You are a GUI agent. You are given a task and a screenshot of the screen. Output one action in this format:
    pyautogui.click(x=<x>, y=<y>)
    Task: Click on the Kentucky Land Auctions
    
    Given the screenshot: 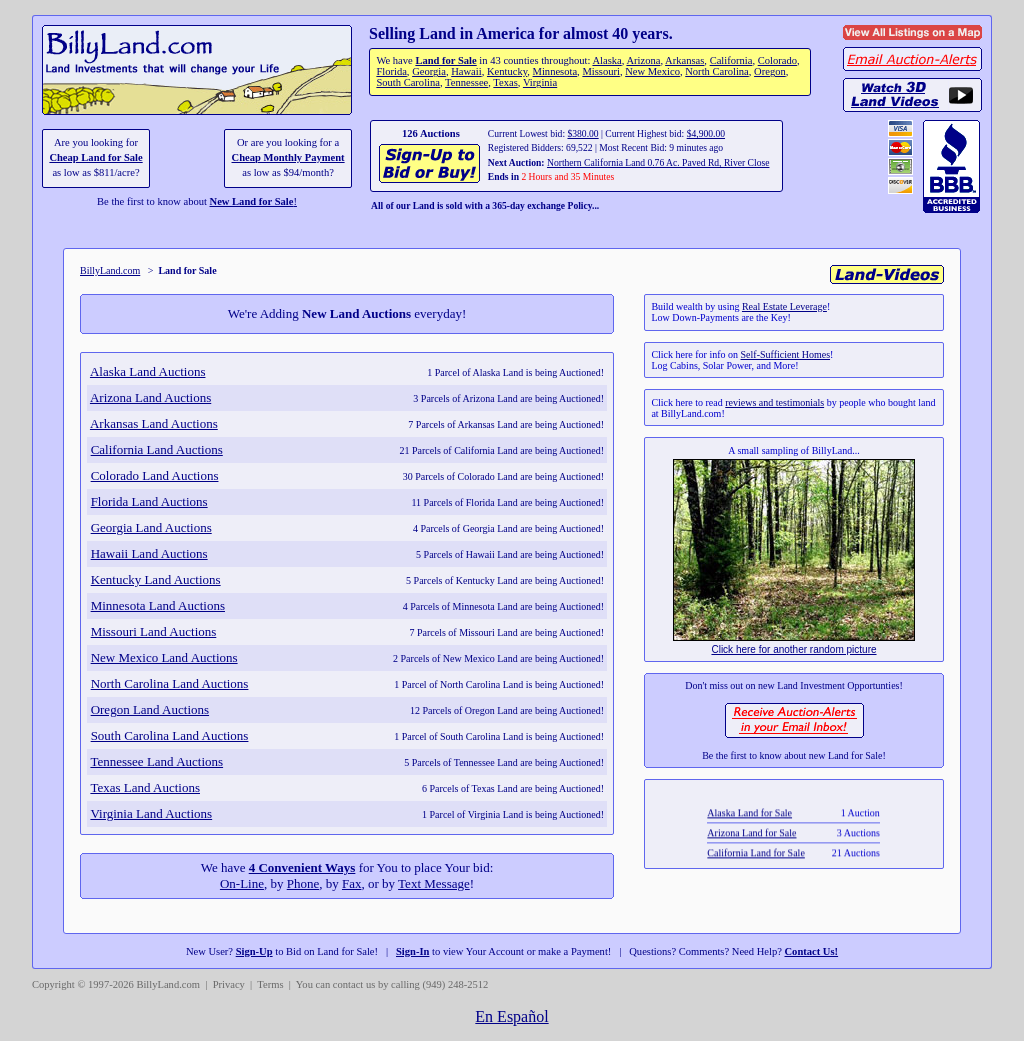 What is the action you would take?
    pyautogui.click(x=156, y=579)
    